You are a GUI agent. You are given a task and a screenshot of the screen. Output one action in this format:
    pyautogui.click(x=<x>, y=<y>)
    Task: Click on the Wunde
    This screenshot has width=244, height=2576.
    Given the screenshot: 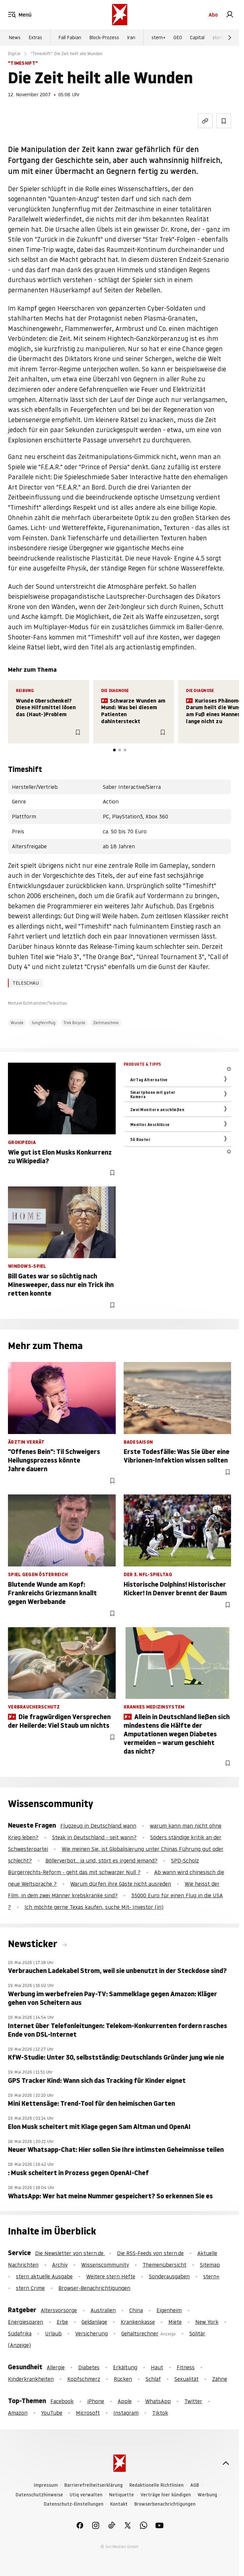 What is the action you would take?
    pyautogui.click(x=17, y=1022)
    